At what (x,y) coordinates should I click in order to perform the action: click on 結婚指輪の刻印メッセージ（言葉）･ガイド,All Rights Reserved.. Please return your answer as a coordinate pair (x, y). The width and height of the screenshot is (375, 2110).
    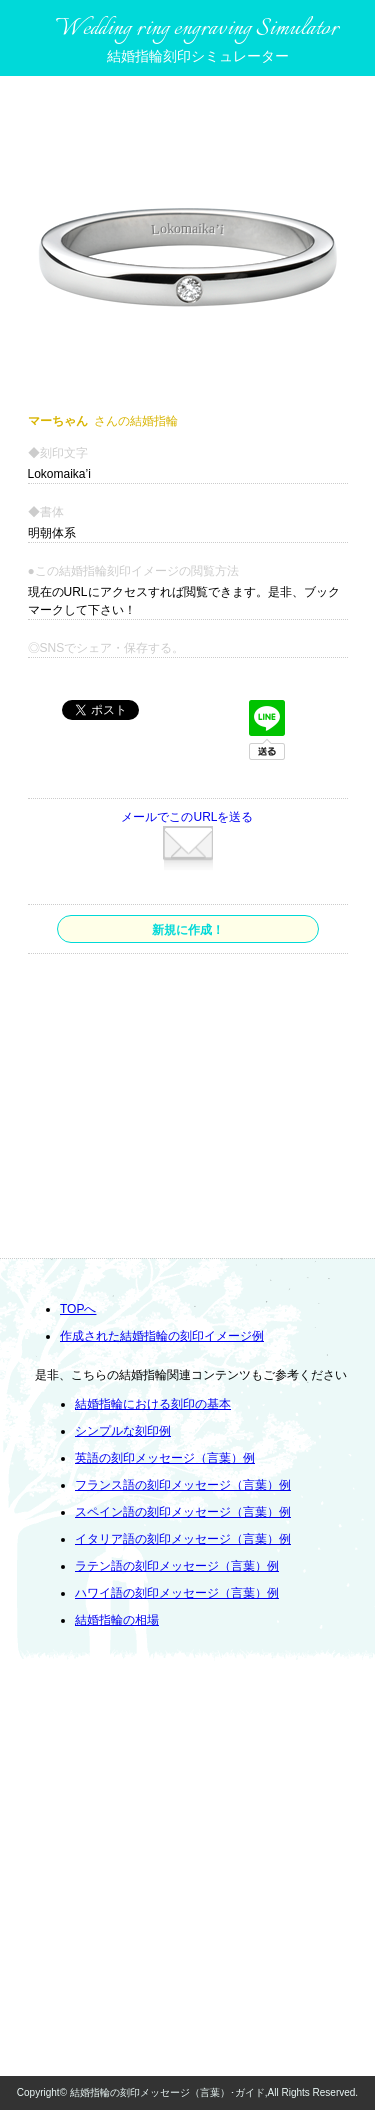
    Looking at the image, I should click on (214, 2092).